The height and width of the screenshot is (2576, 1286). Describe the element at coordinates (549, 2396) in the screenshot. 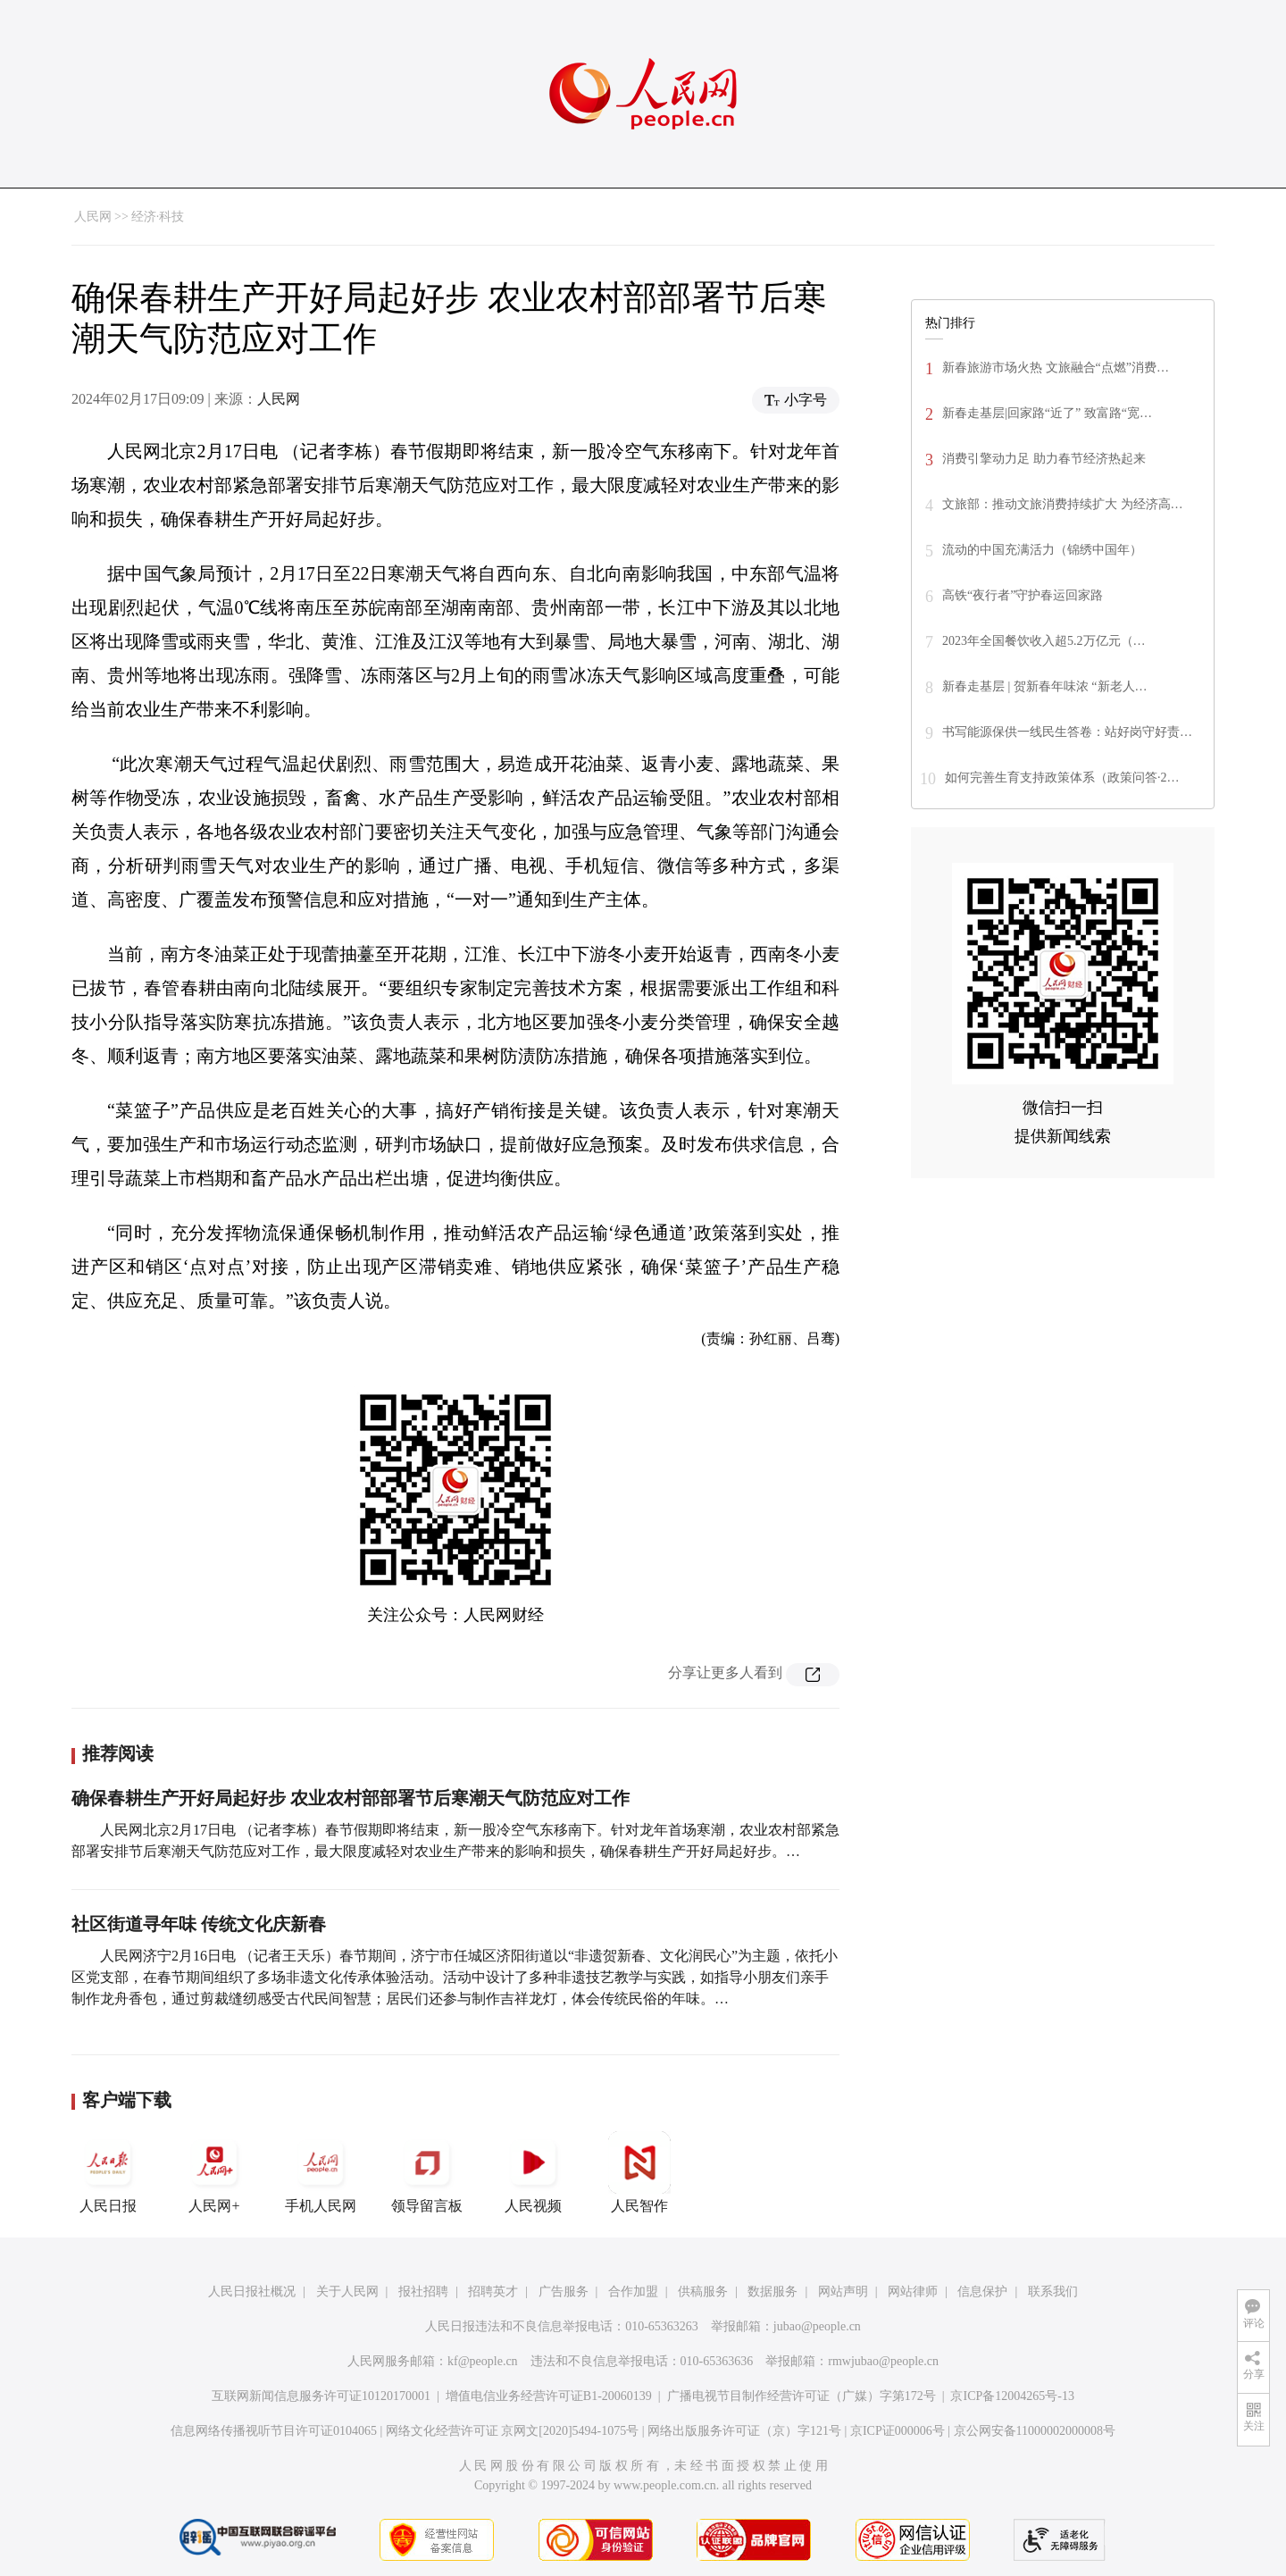

I see `增值电信业务经营许可证B1-20060139` at that location.